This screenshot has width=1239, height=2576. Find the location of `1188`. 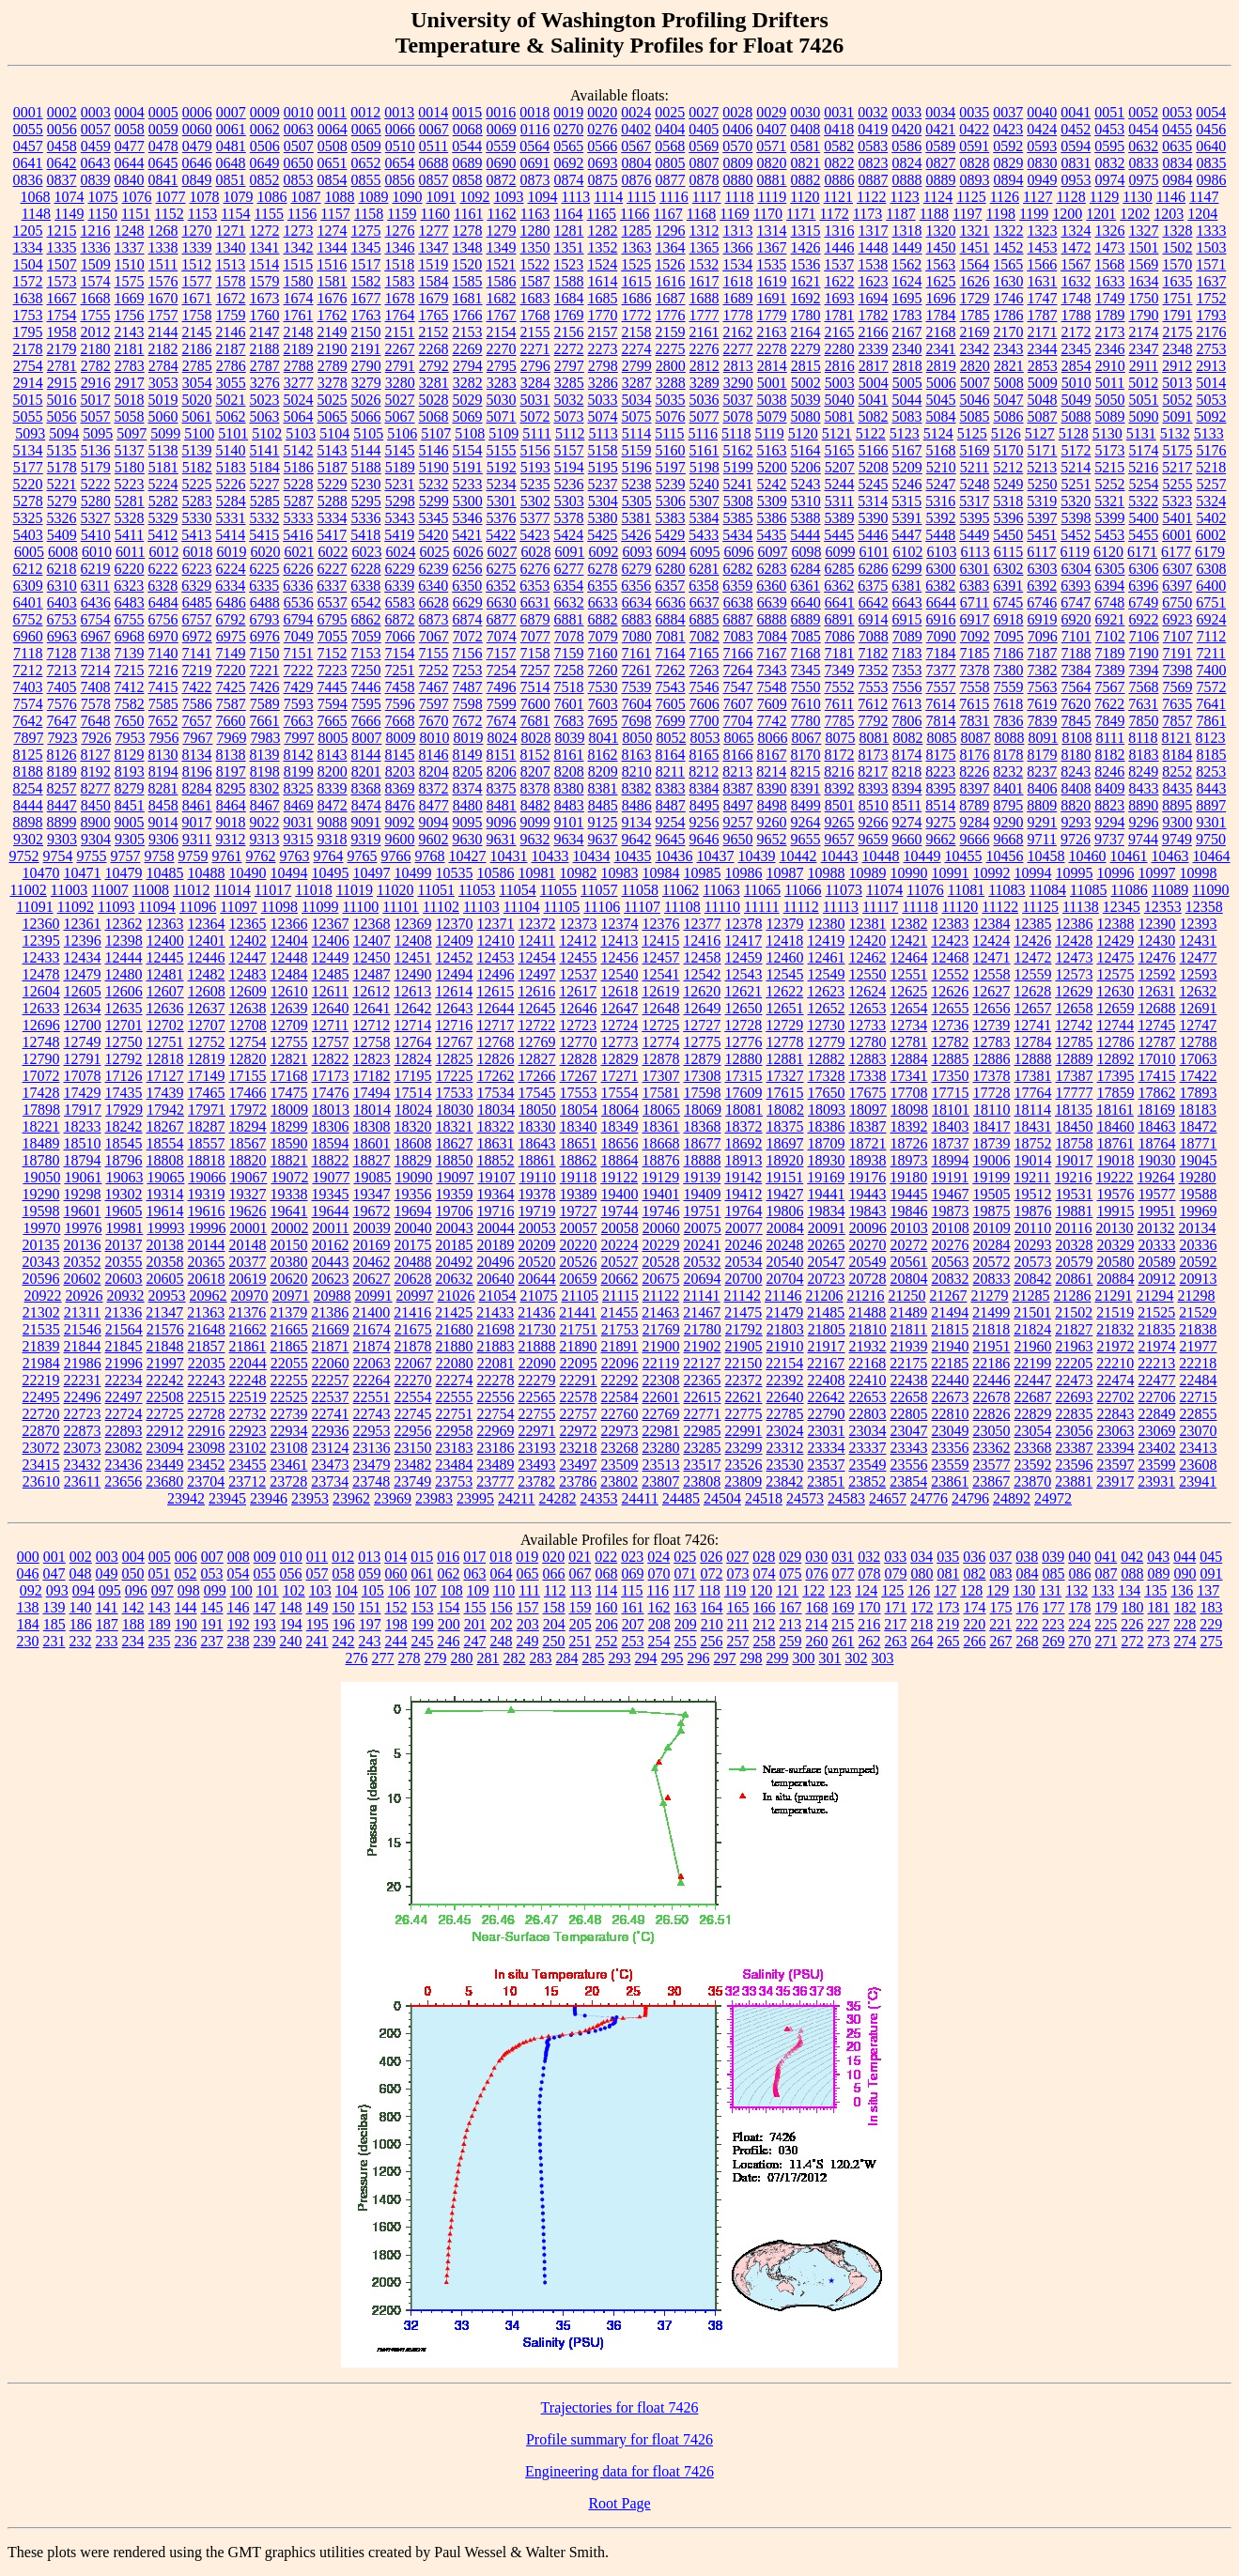

1188 is located at coordinates (934, 214).